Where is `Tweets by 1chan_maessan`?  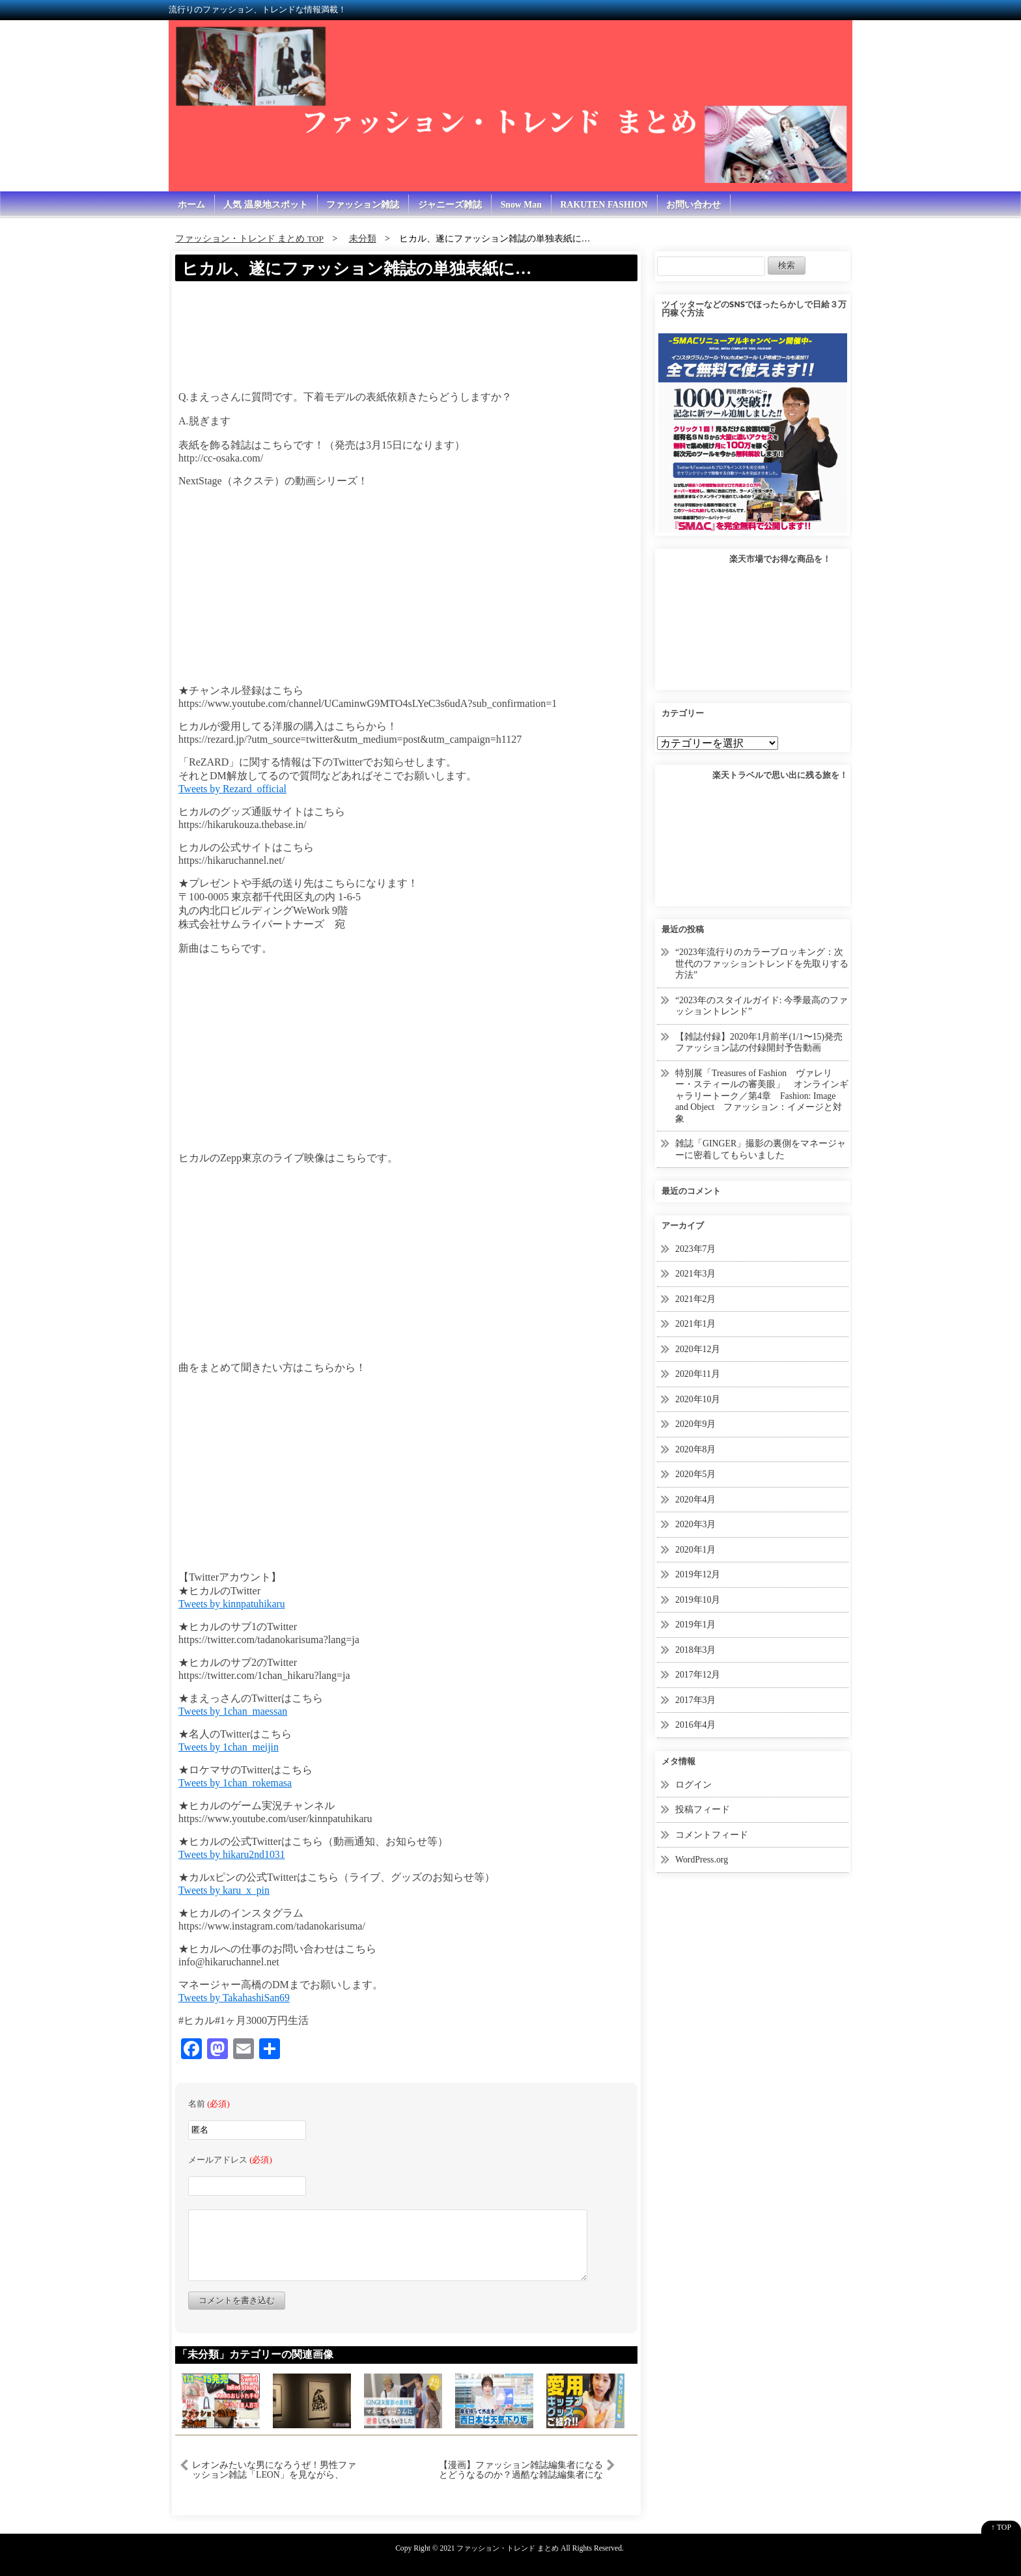
Tweets by 1chan_maessan is located at coordinates (233, 1711).